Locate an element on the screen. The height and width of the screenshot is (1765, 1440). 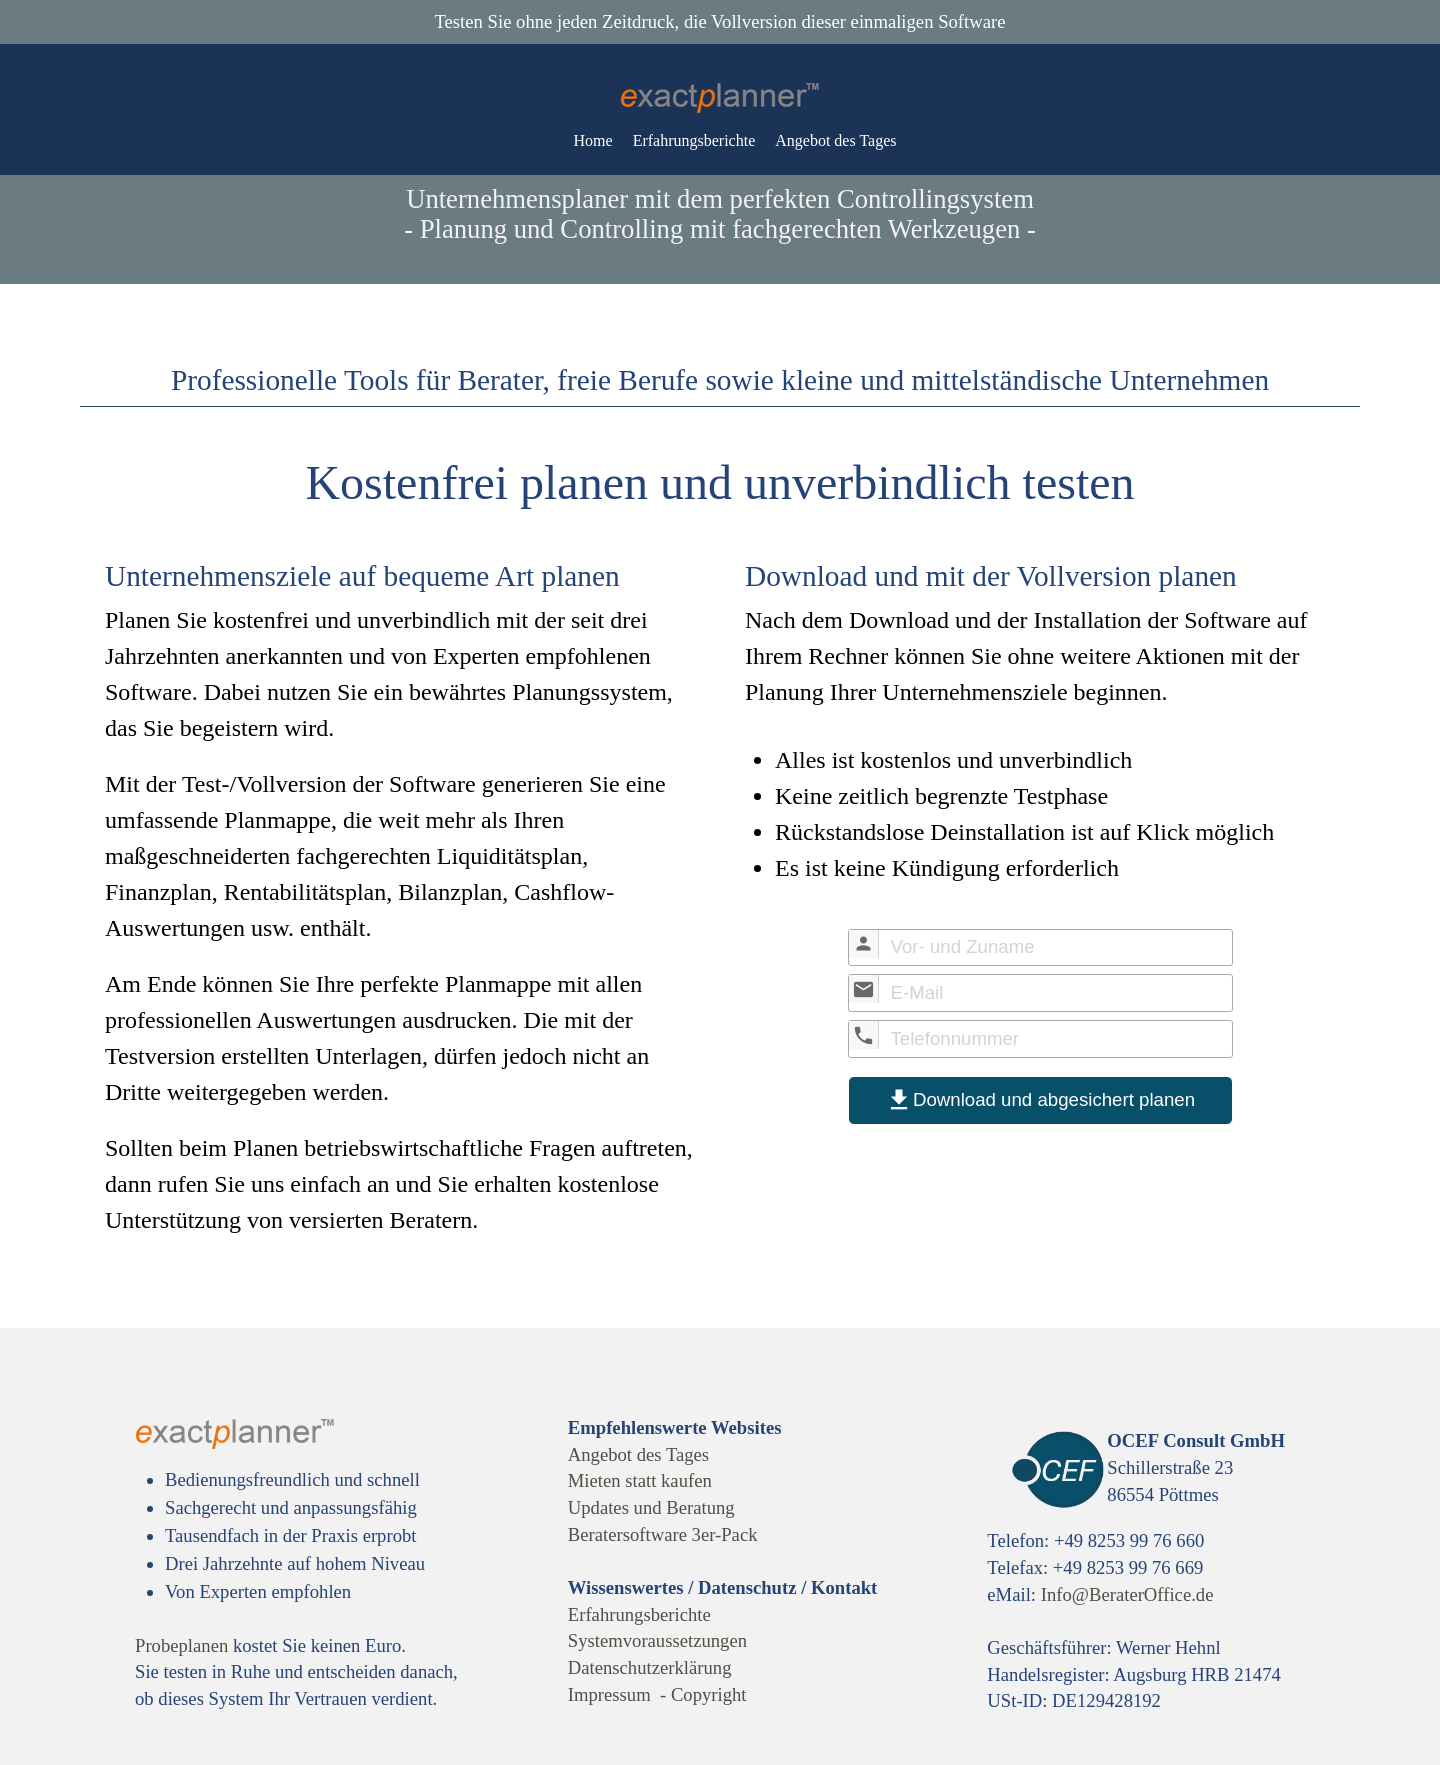
Probeplanen is located at coordinates (181, 1645).